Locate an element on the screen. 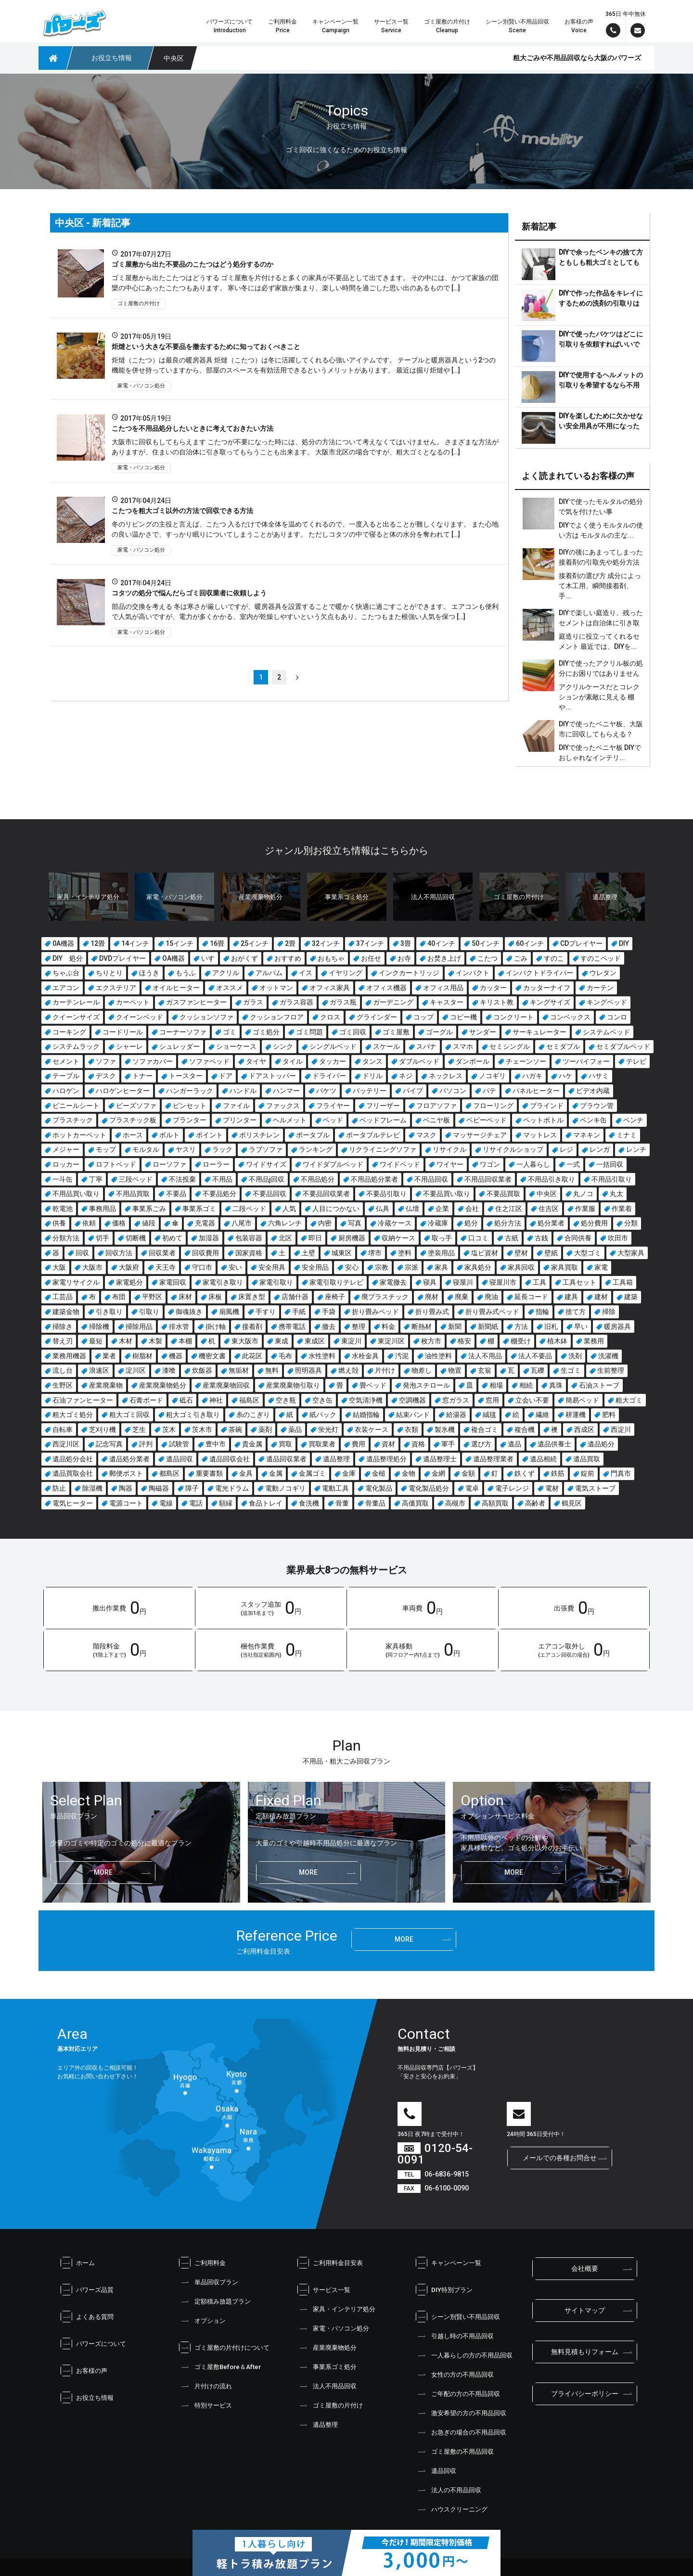  給湯器 is located at coordinates (456, 1414).